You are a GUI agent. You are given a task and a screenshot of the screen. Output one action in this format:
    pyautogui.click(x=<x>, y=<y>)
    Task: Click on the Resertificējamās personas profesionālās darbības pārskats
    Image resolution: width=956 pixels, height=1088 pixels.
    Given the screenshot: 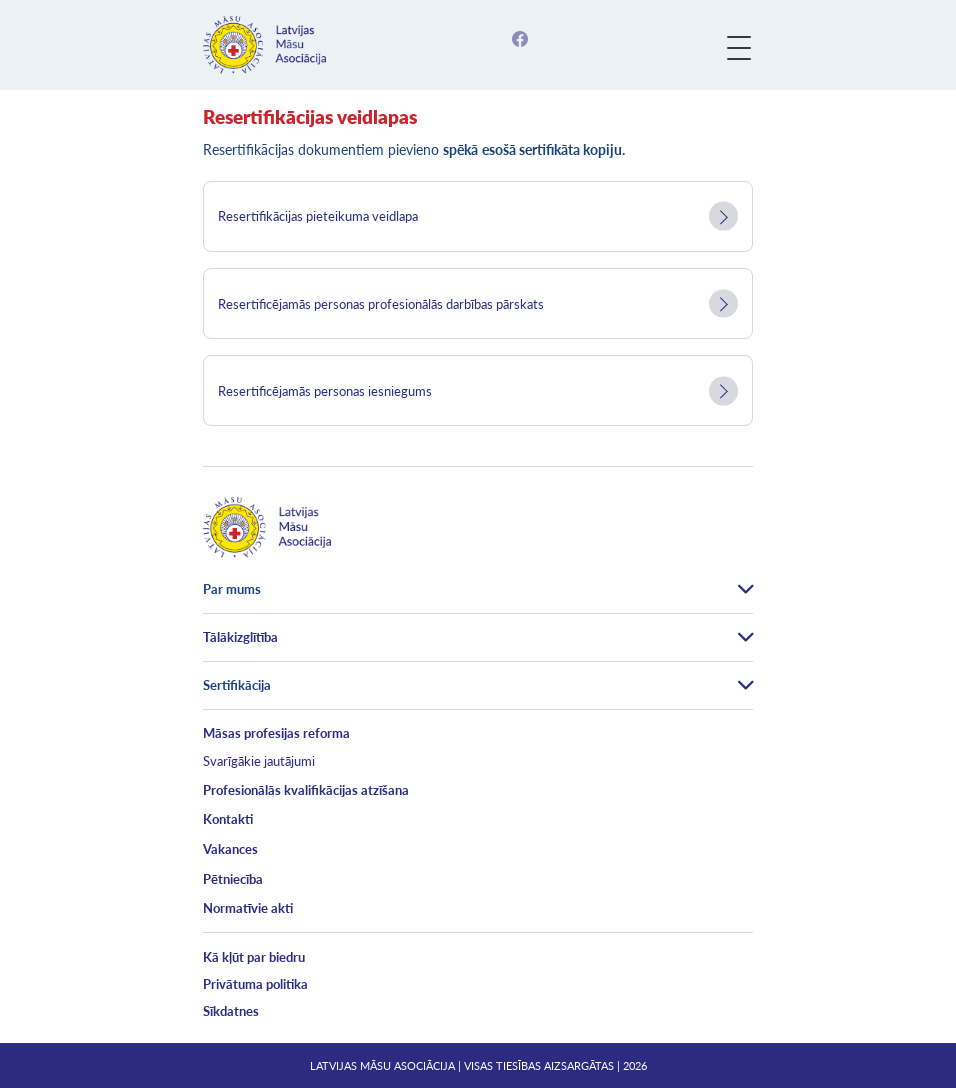 What is the action you would take?
    pyautogui.click(x=381, y=304)
    